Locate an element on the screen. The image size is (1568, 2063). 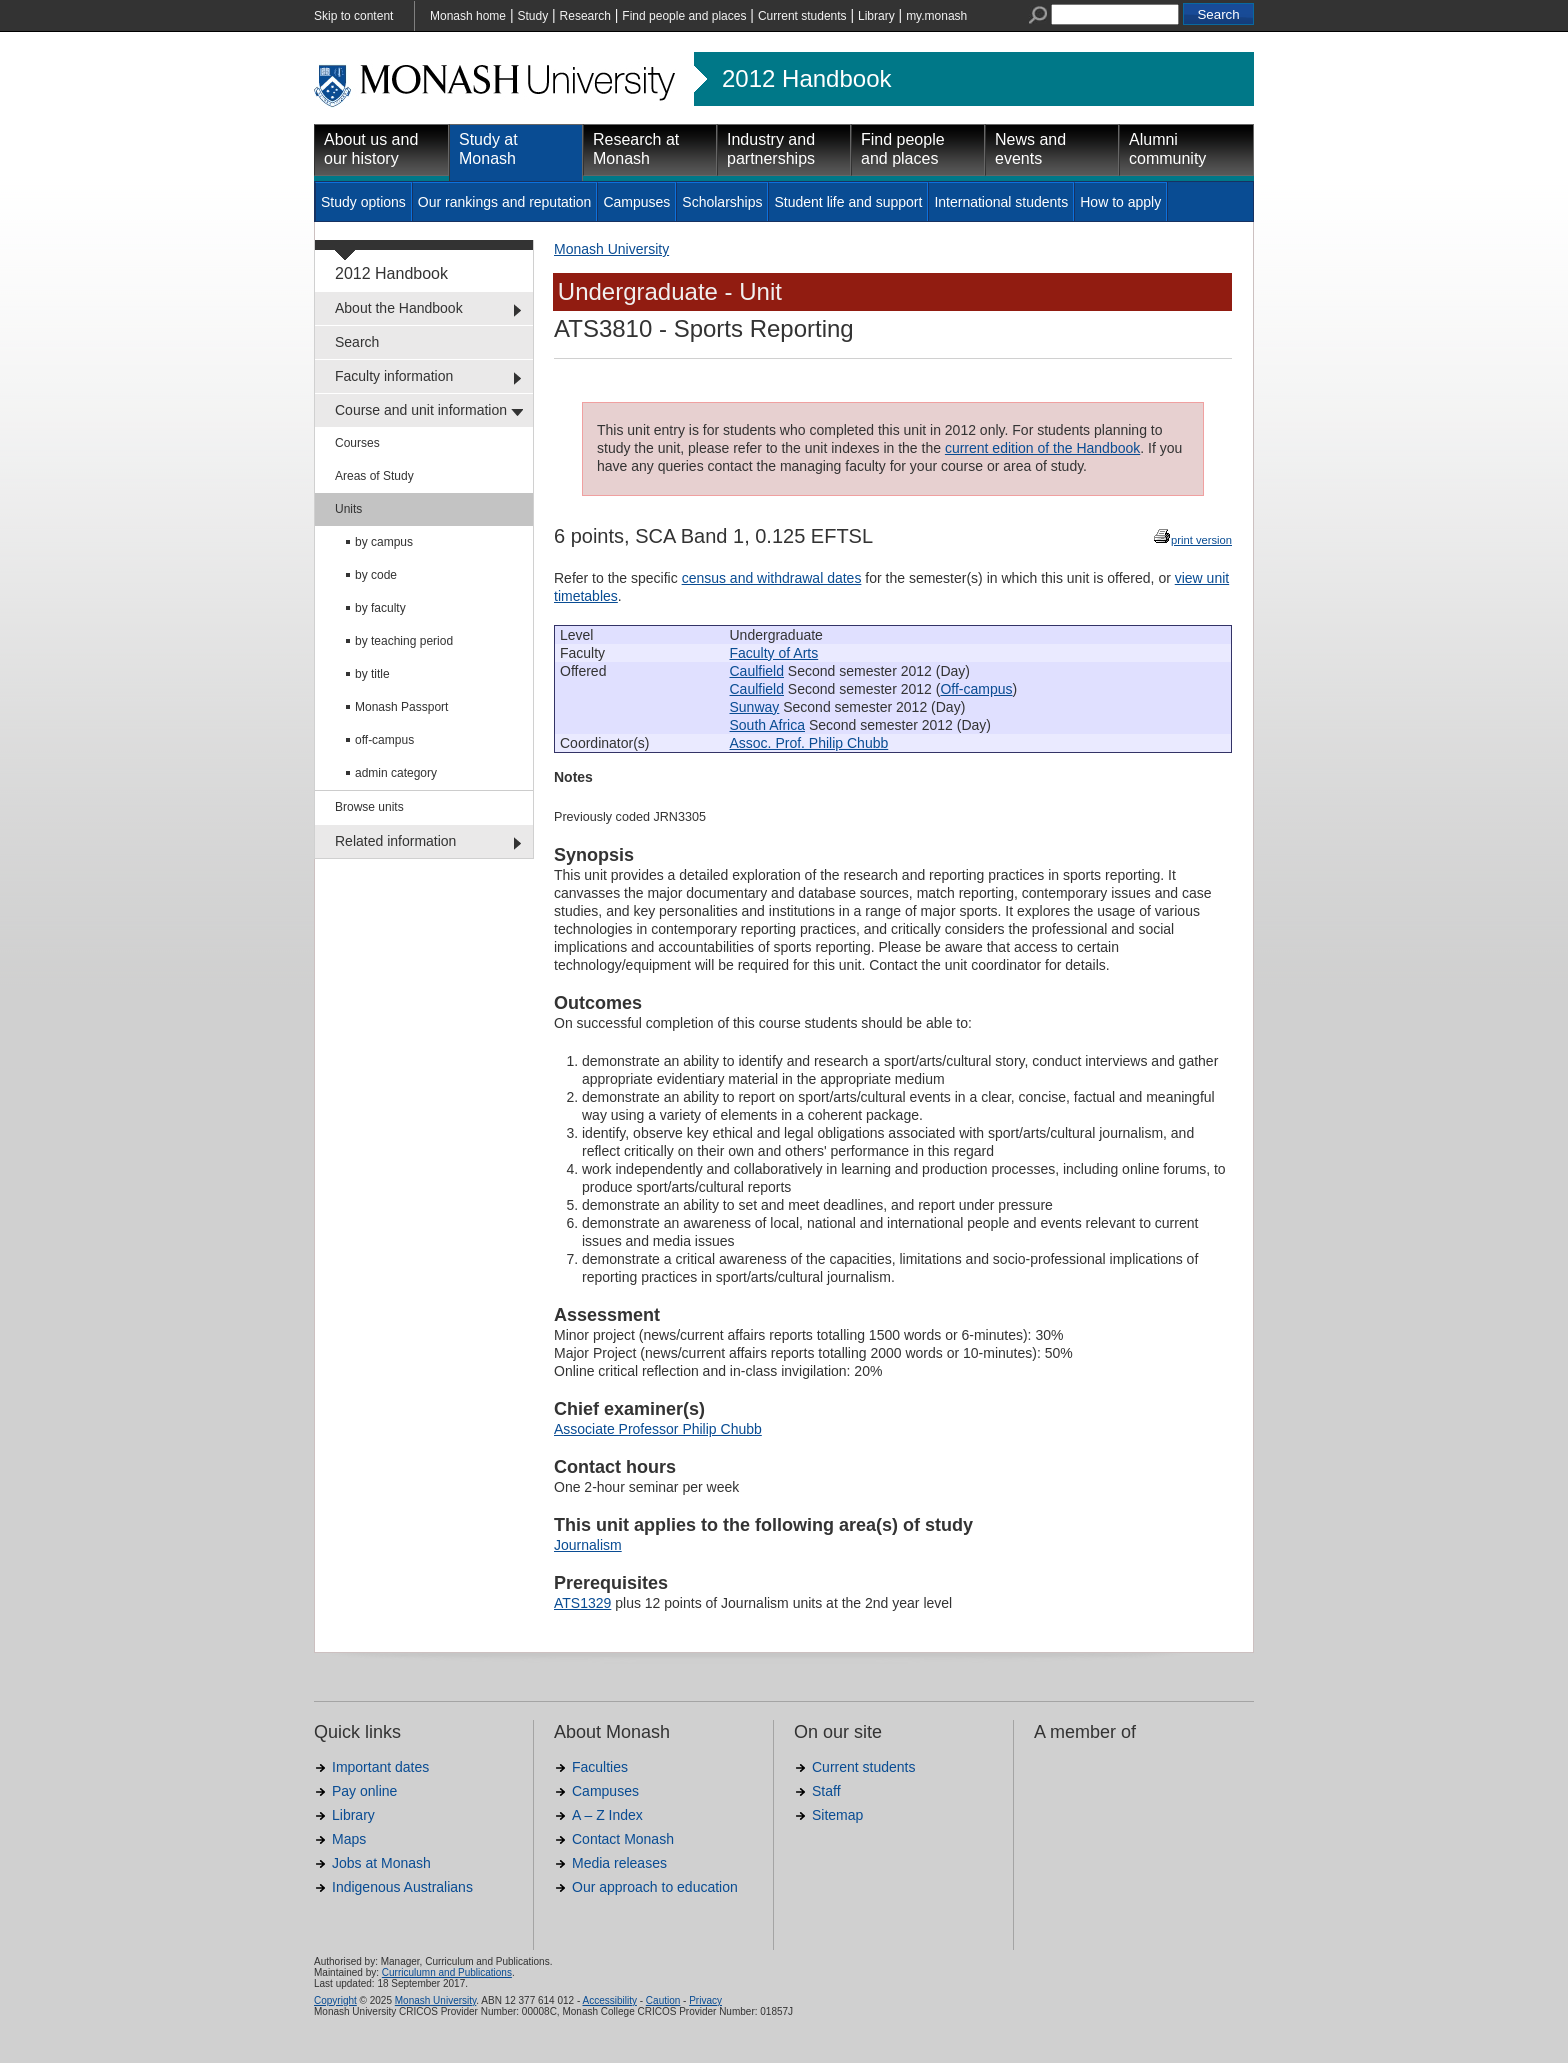
Study options is located at coordinates (363, 202).